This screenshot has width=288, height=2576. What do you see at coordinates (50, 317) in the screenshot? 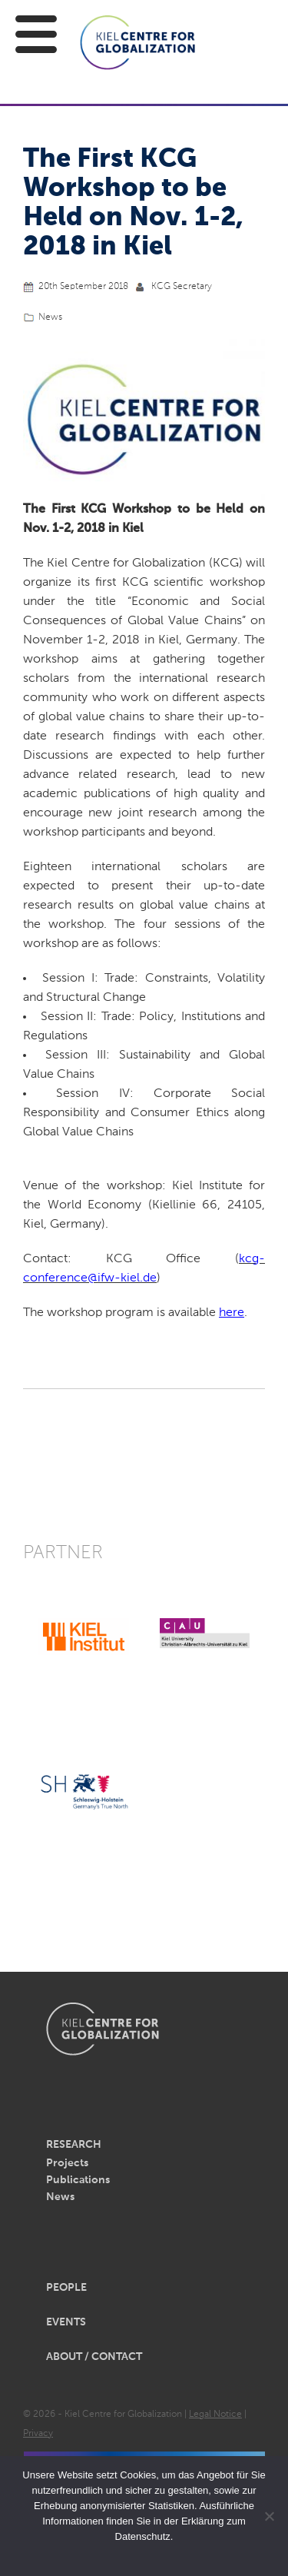
I see `News` at bounding box center [50, 317].